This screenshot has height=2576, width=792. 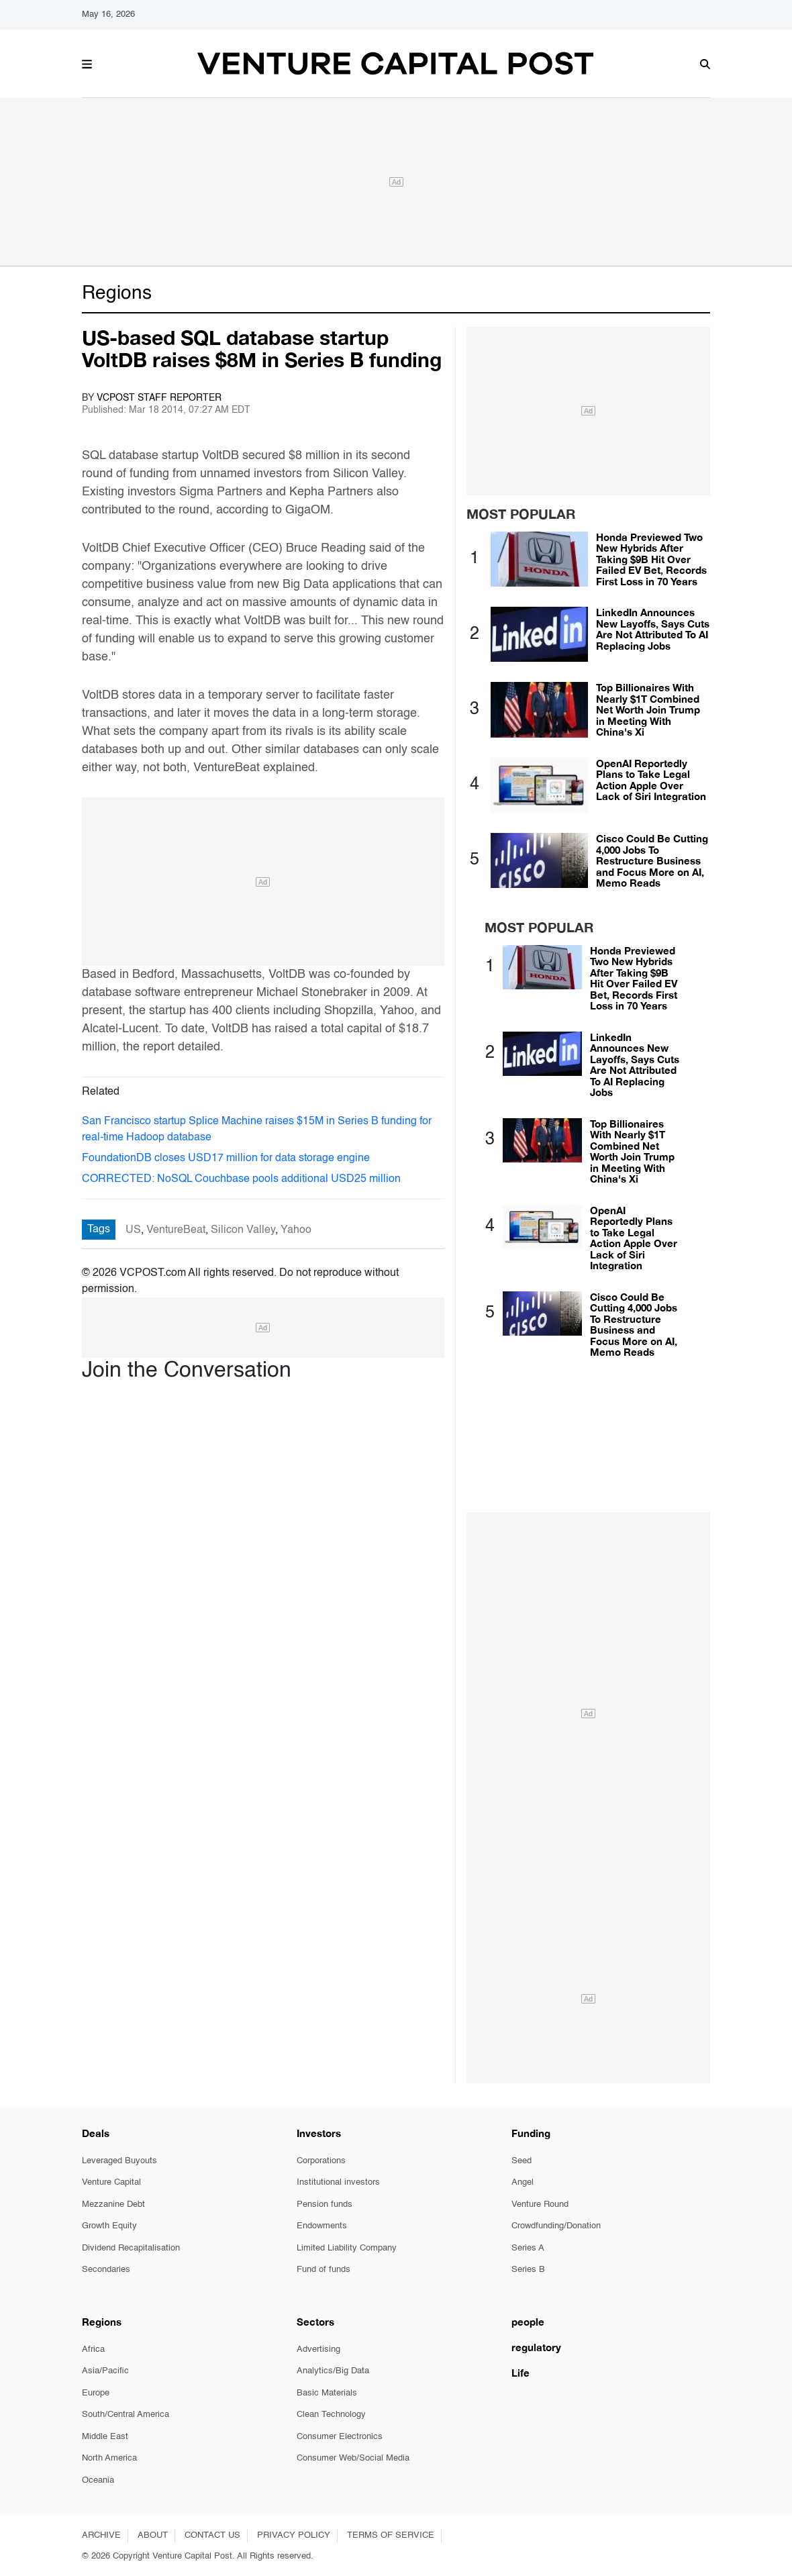 What do you see at coordinates (318, 2349) in the screenshot?
I see `Advertising` at bounding box center [318, 2349].